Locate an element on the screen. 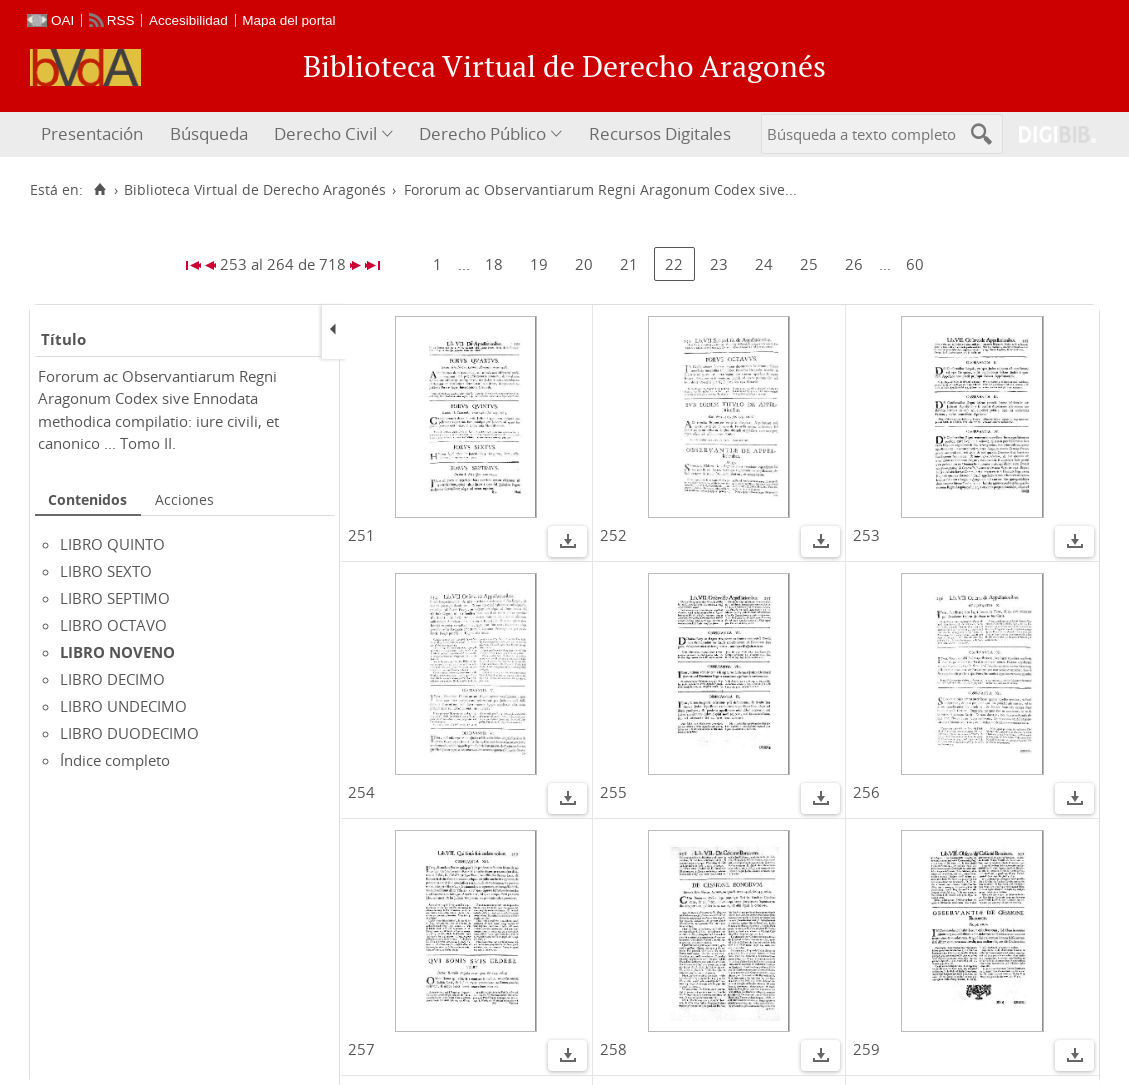 This screenshot has height=1085, width=1129. Índice completo is located at coordinates (115, 760).